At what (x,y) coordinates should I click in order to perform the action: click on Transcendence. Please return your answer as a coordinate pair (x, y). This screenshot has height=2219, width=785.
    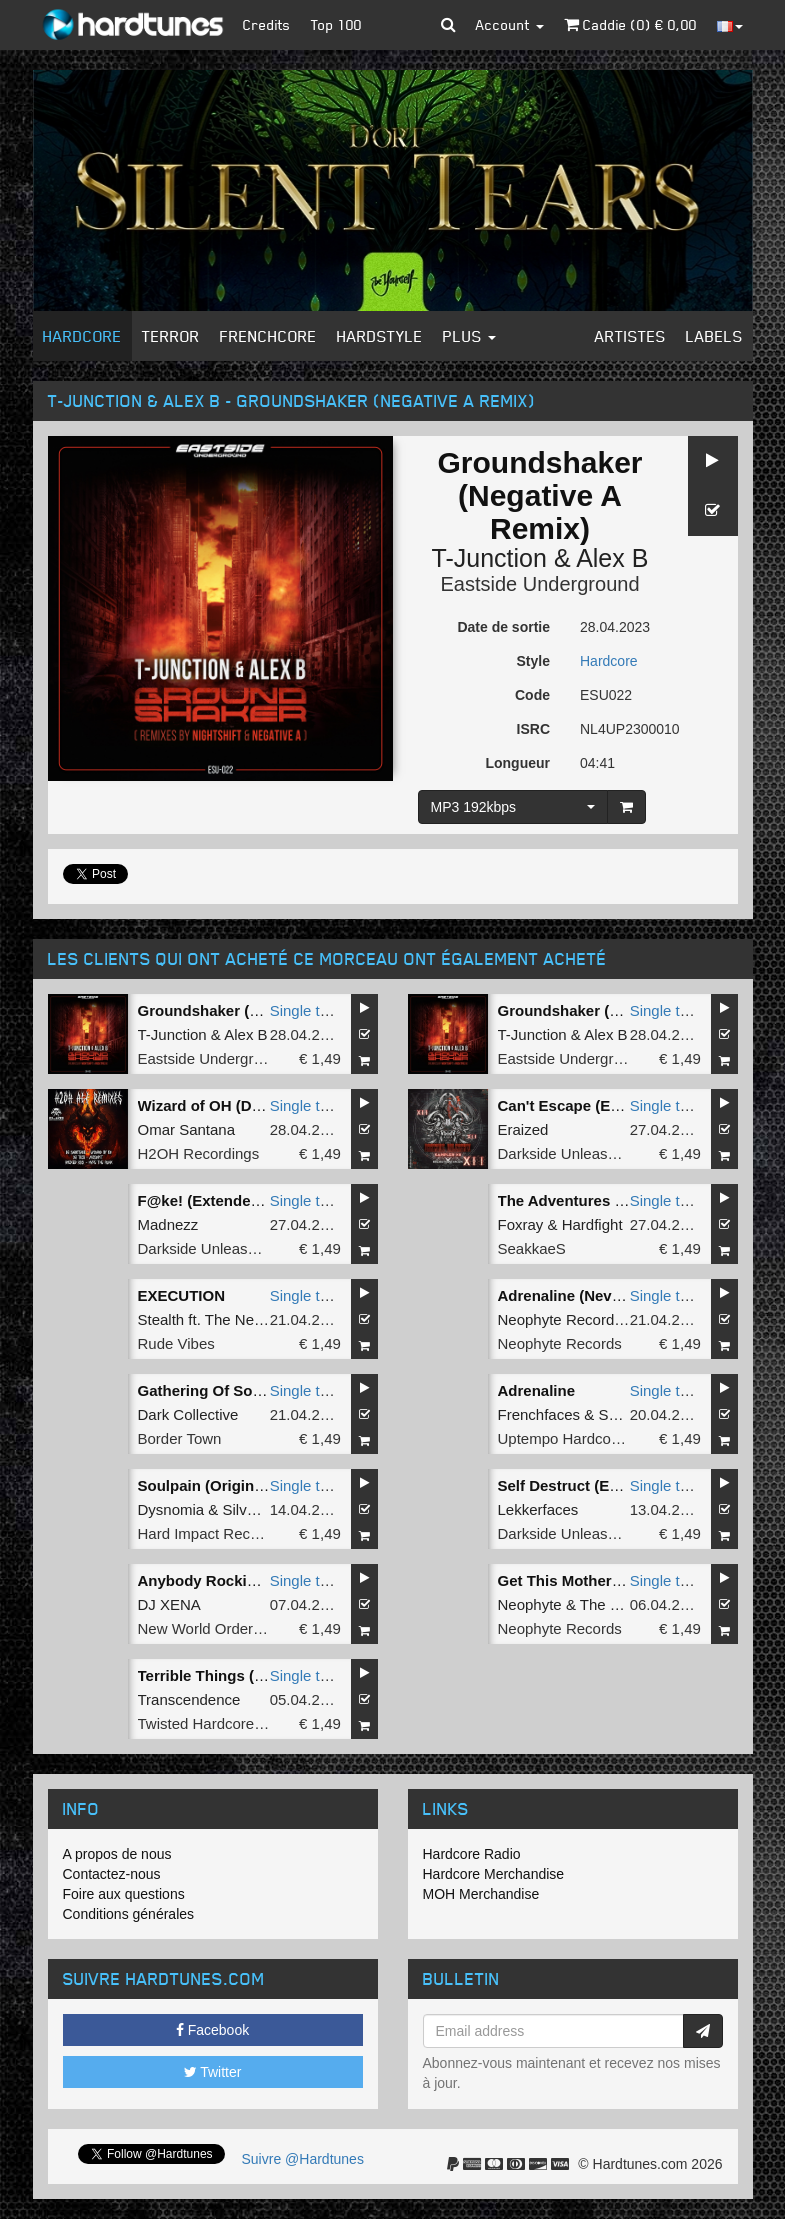
    Looking at the image, I should click on (189, 1699).